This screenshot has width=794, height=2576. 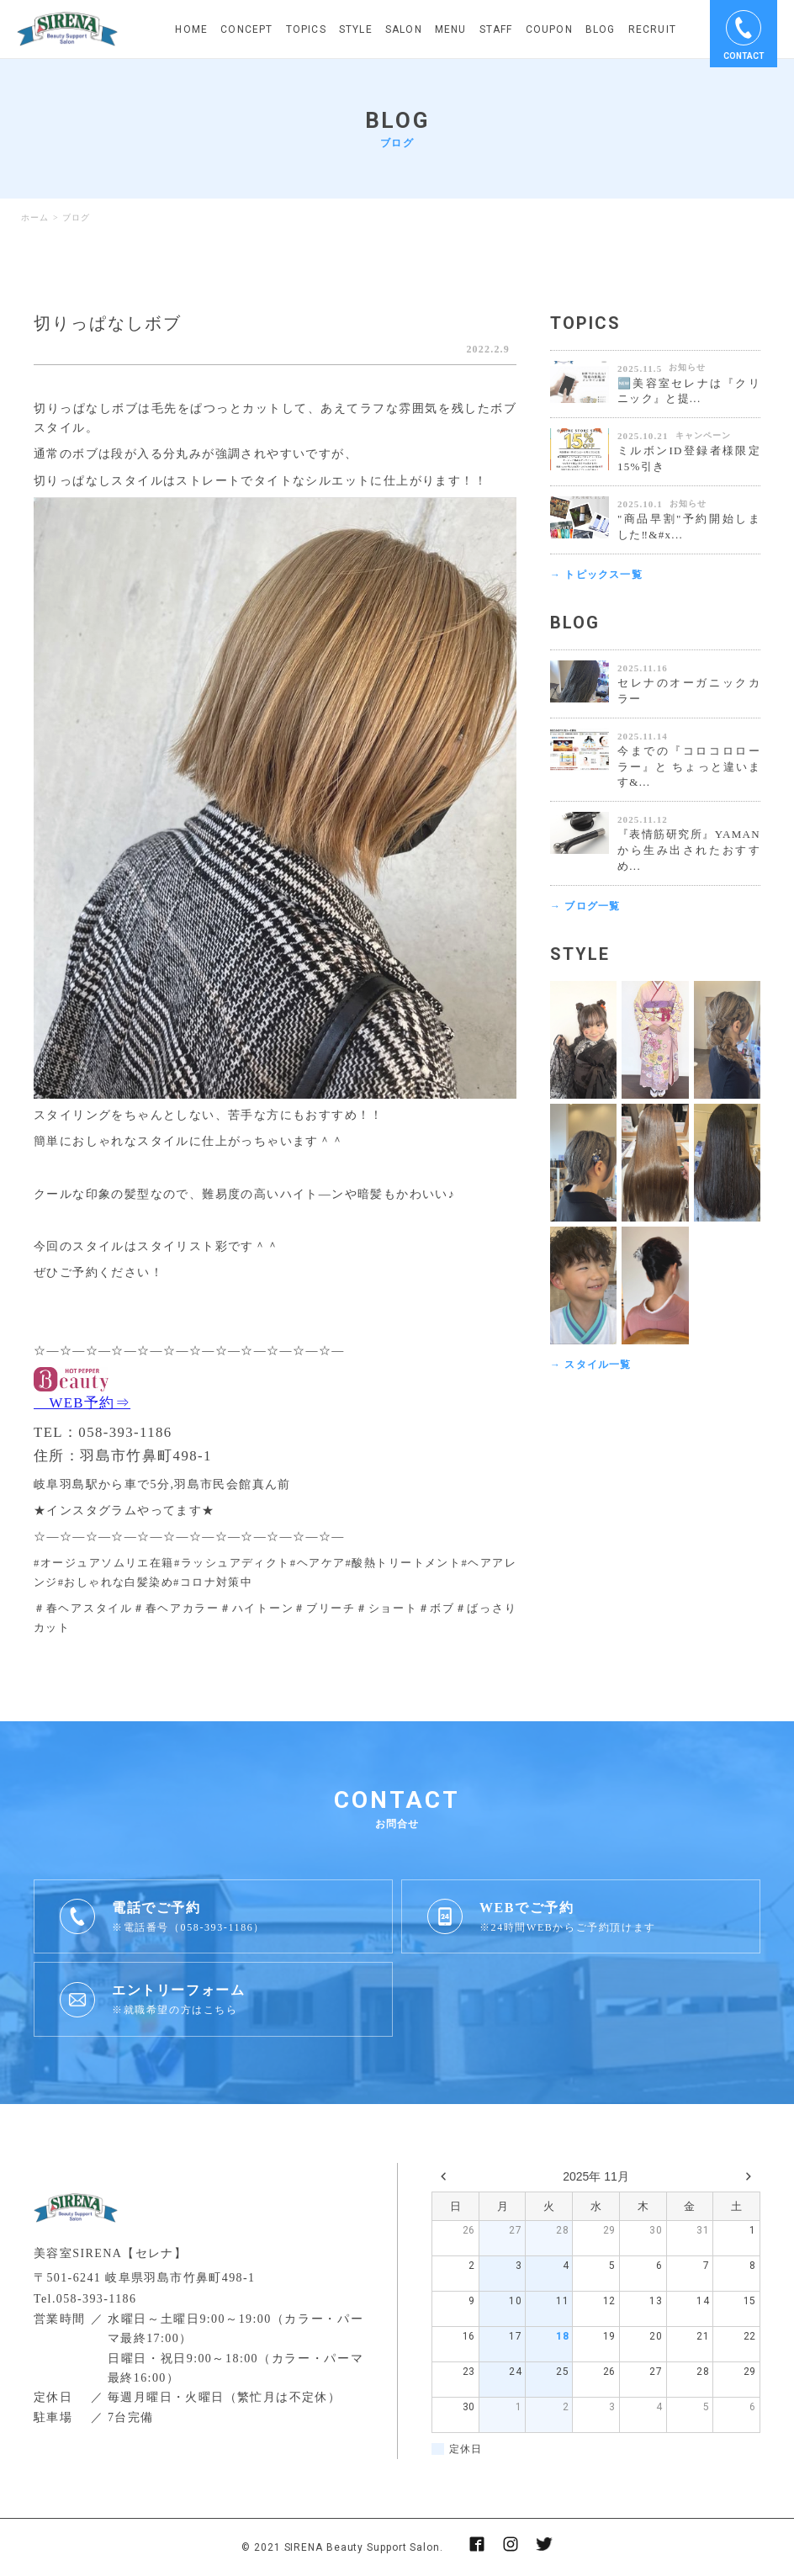 What do you see at coordinates (451, 29) in the screenshot?
I see `MENU` at bounding box center [451, 29].